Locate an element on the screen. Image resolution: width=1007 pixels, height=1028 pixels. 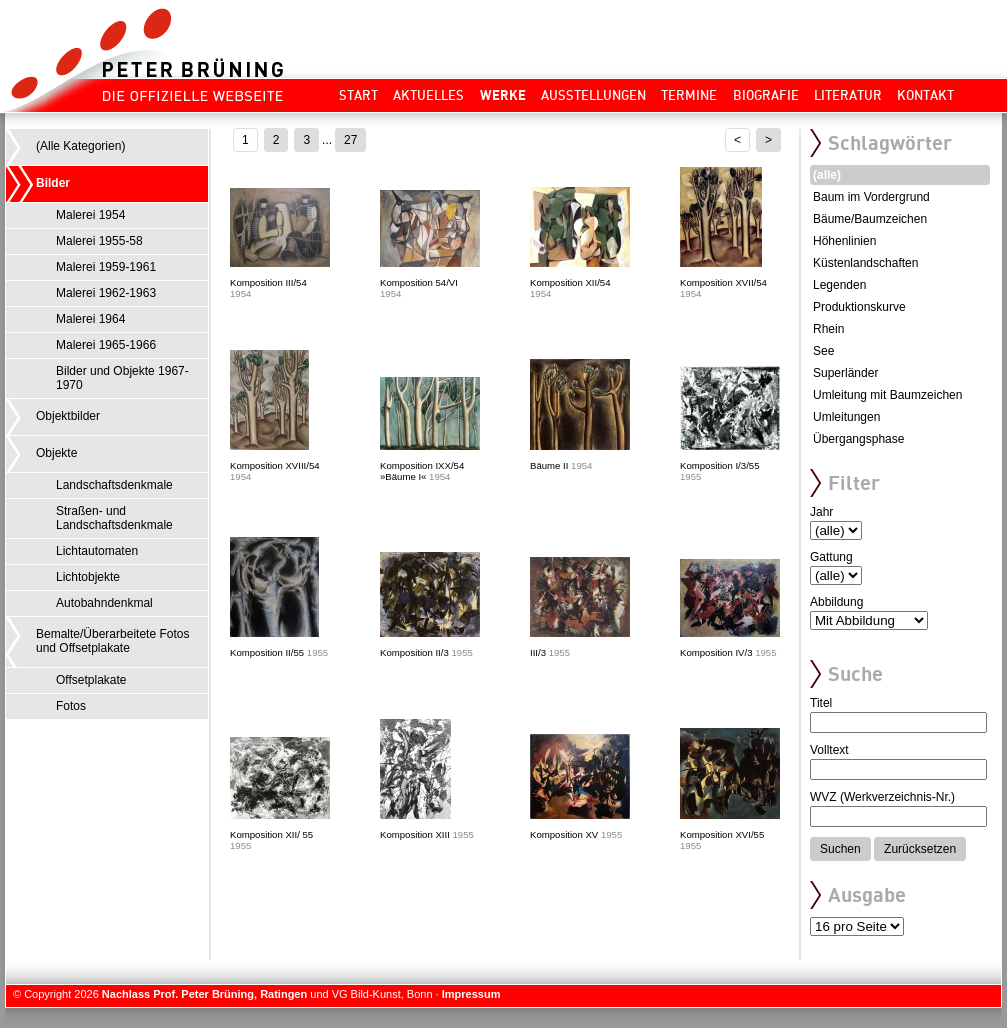
Malerei 1954 is located at coordinates (90, 215).